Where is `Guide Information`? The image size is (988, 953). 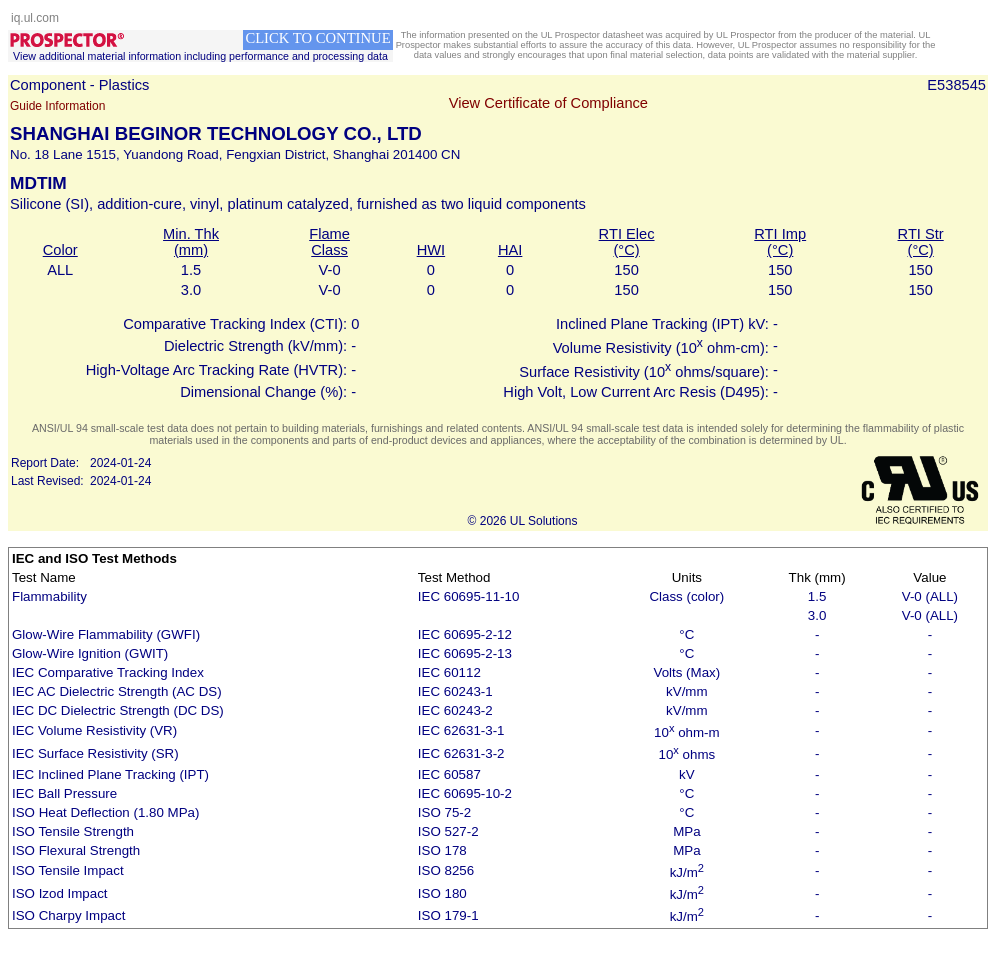
Guide Information is located at coordinates (57, 106).